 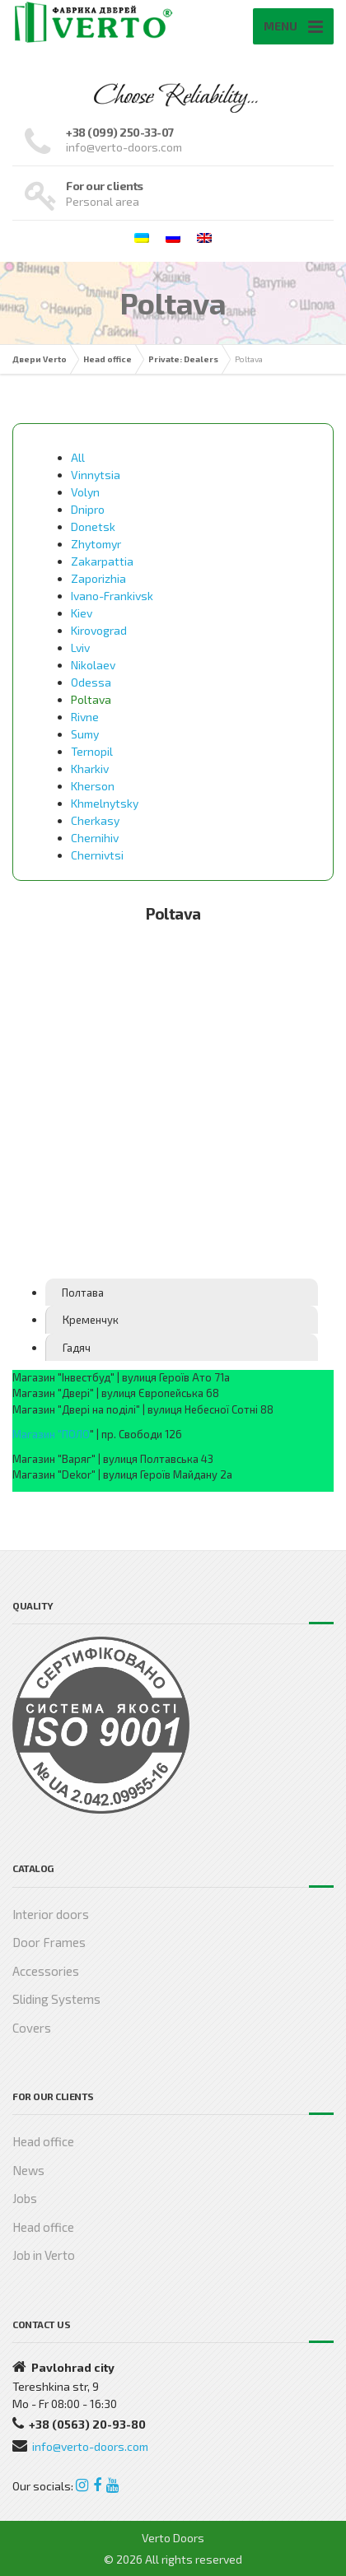 I want to click on Kherson, so click(x=93, y=786).